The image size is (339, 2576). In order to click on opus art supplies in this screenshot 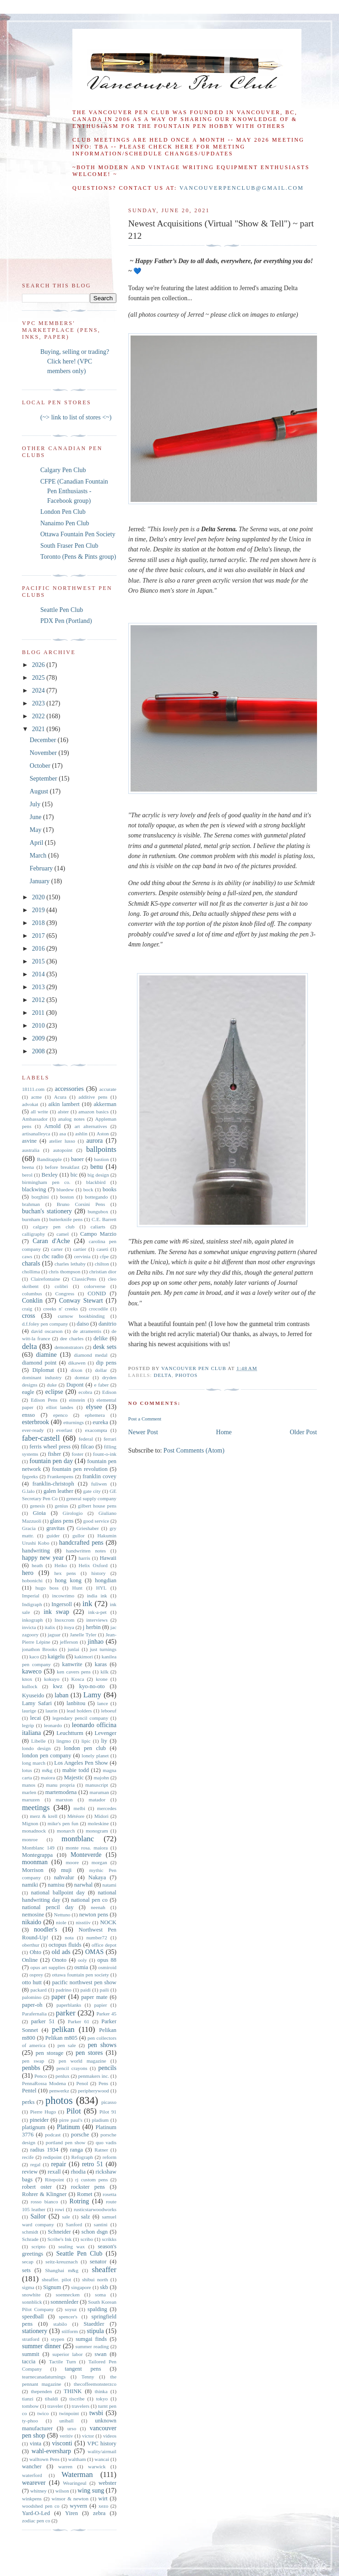, I will do `click(47, 1967)`.